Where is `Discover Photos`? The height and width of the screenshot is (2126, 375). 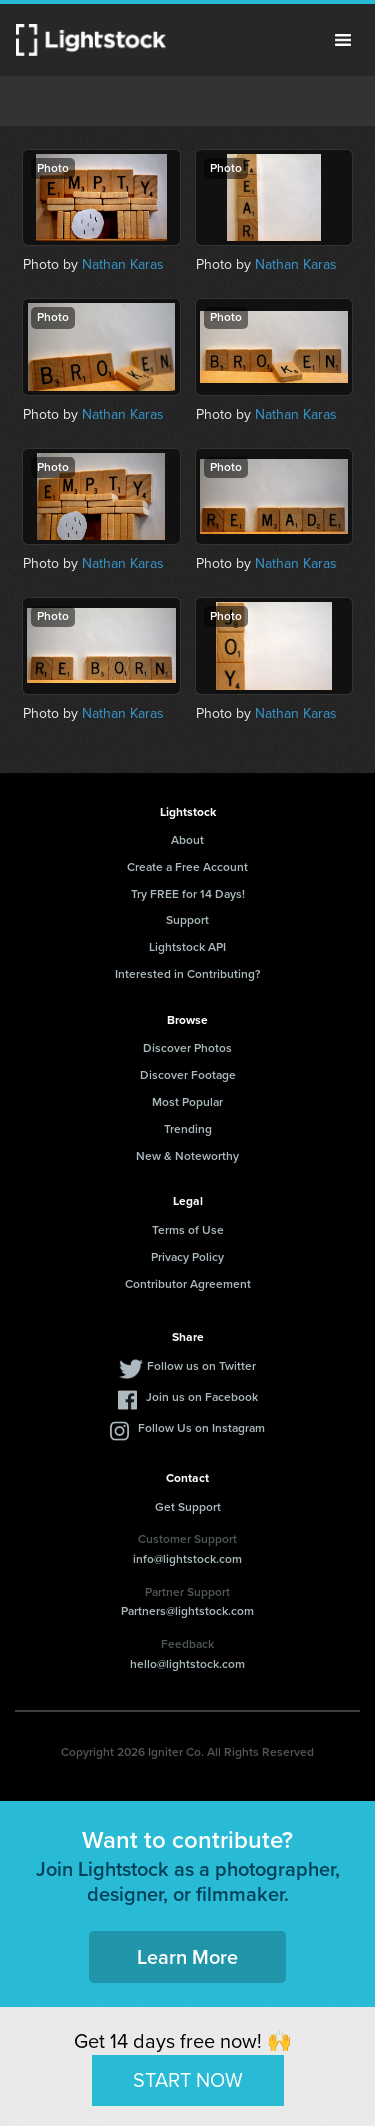
Discover Photos is located at coordinates (187, 1048).